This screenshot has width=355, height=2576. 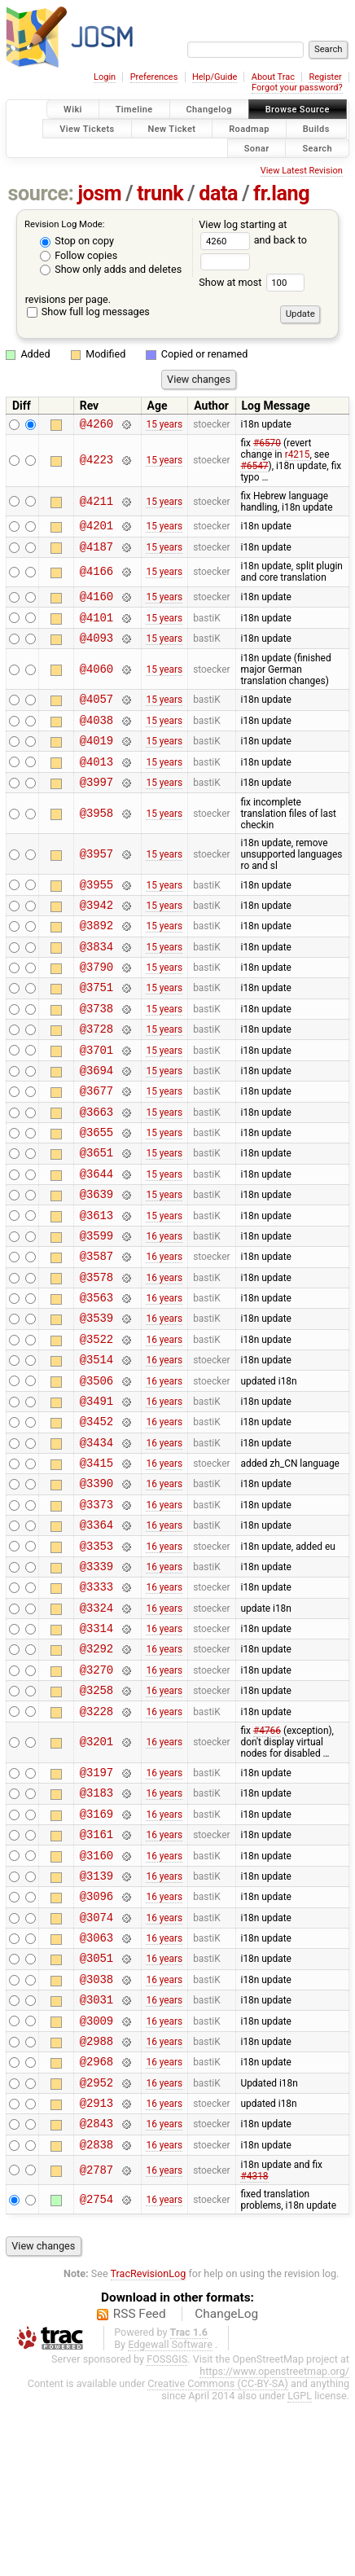 What do you see at coordinates (96, 1352) in the screenshot?
I see `@3578` at bounding box center [96, 1352].